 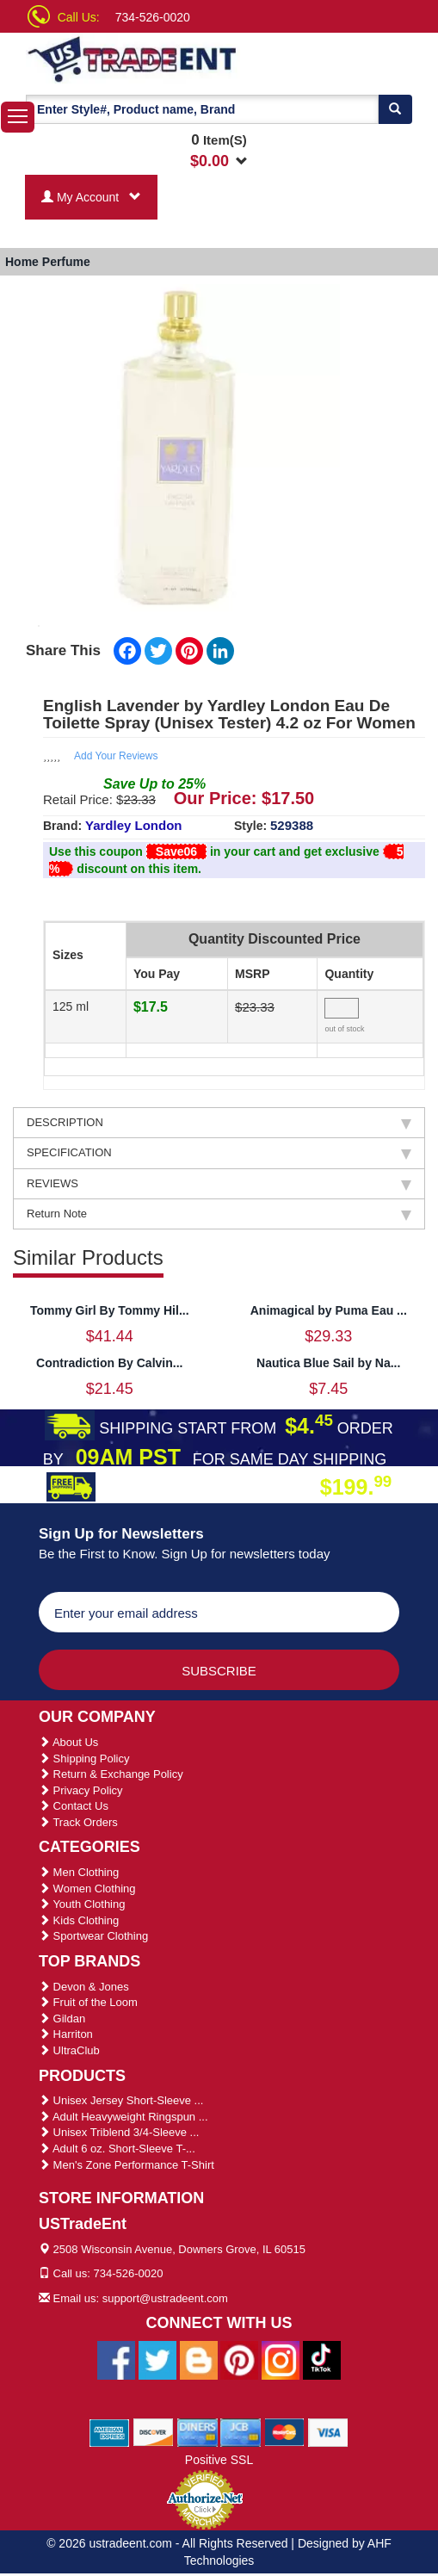 What do you see at coordinates (81, 1790) in the screenshot?
I see `Privacy Policy` at bounding box center [81, 1790].